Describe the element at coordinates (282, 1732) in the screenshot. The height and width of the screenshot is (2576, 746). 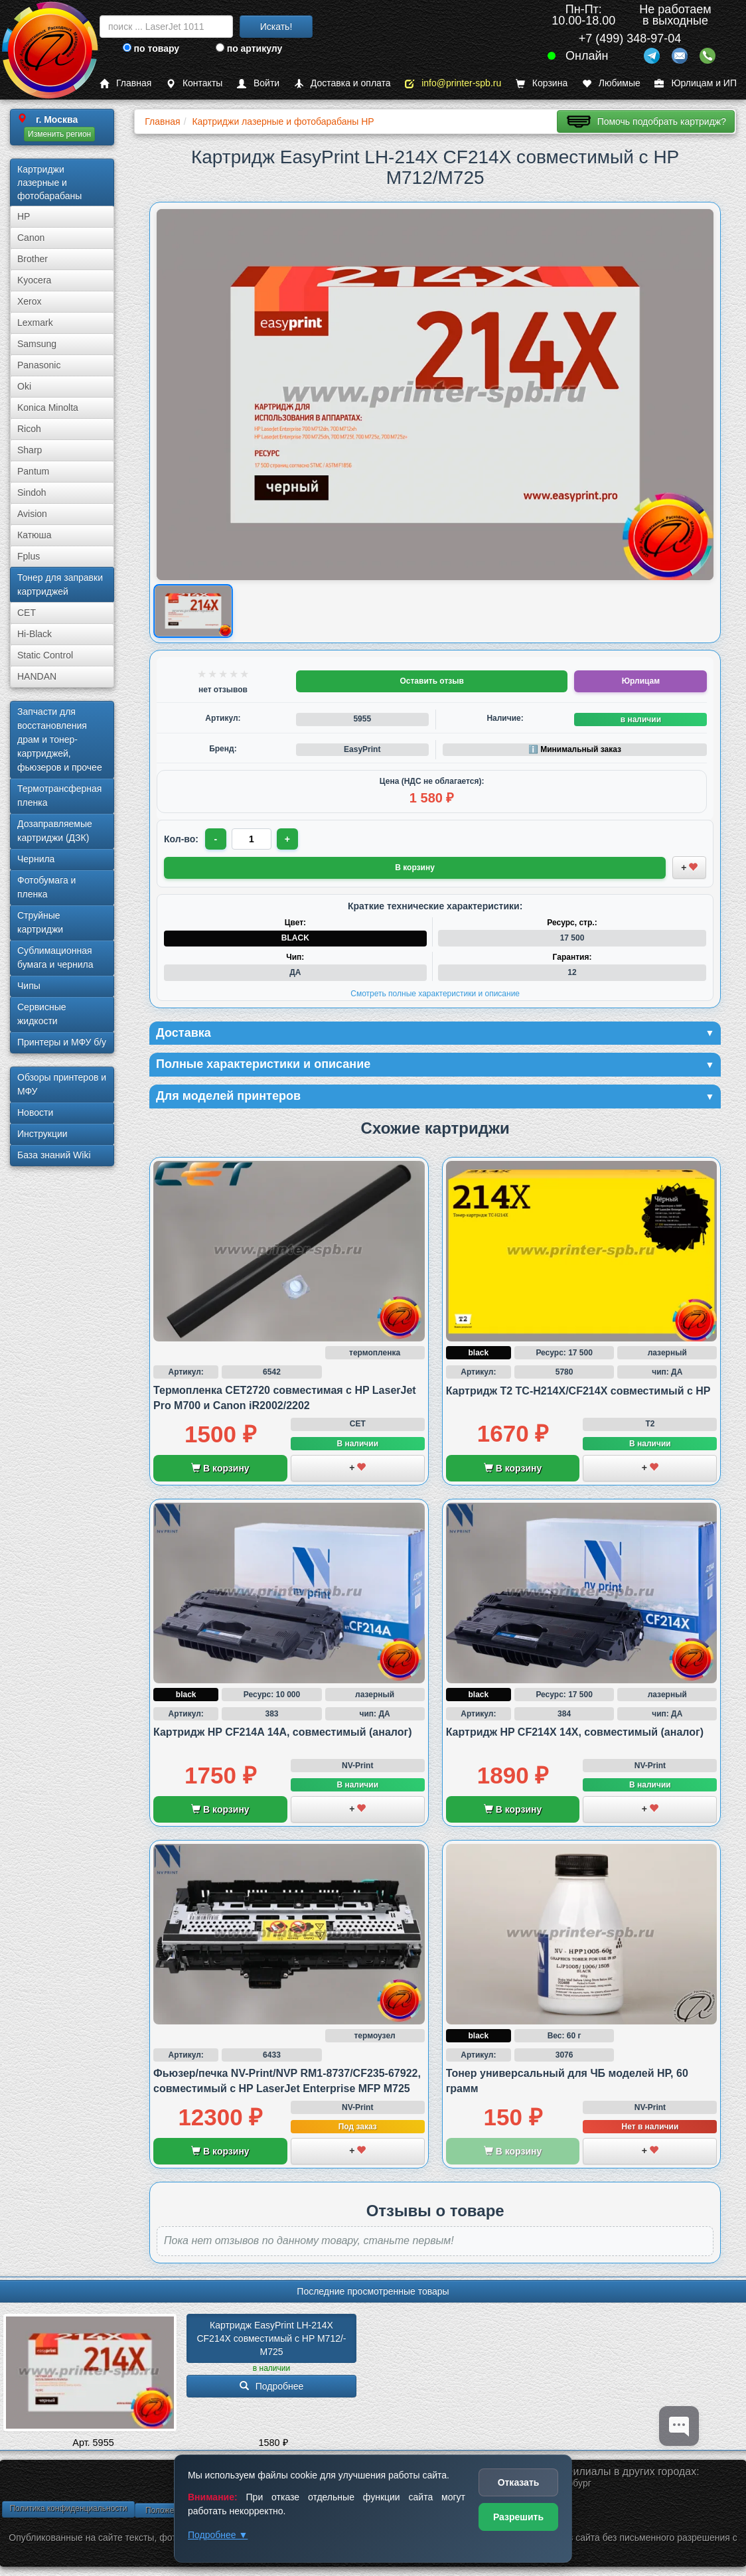
I see `Картридж HP CF214A 14A, совместимый (аналог)` at that location.